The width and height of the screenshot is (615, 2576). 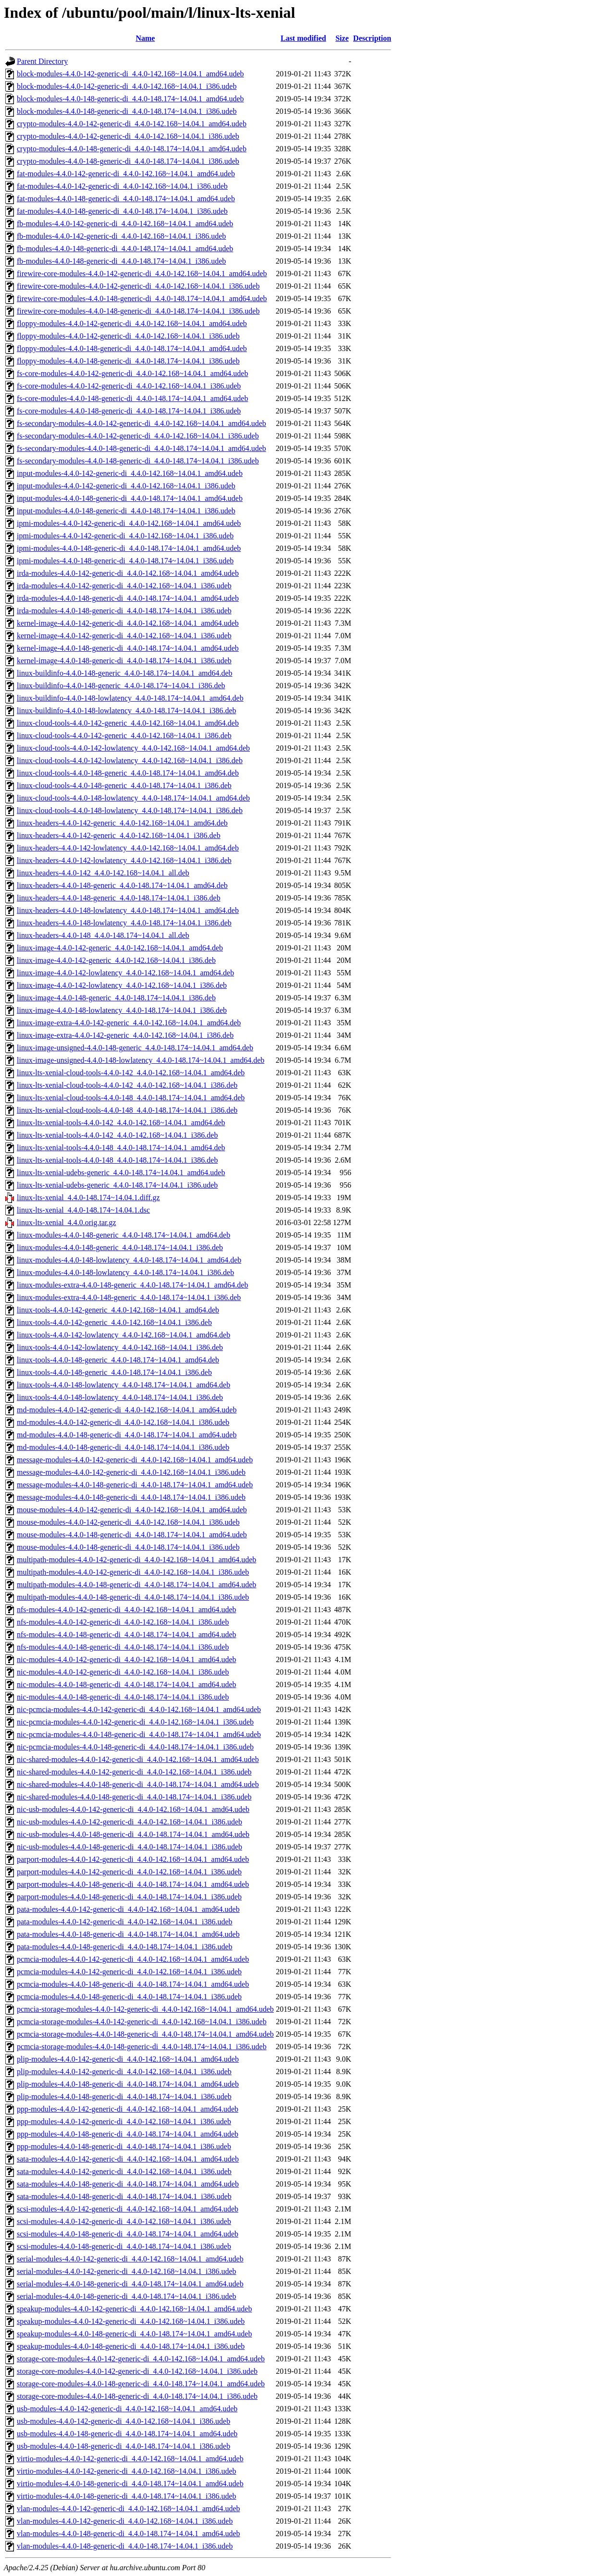 I want to click on linux-cloud-tools-4.4.0-142-generic_4.4.0-142.168~14.04.1_amd64.deb, so click(x=128, y=723).